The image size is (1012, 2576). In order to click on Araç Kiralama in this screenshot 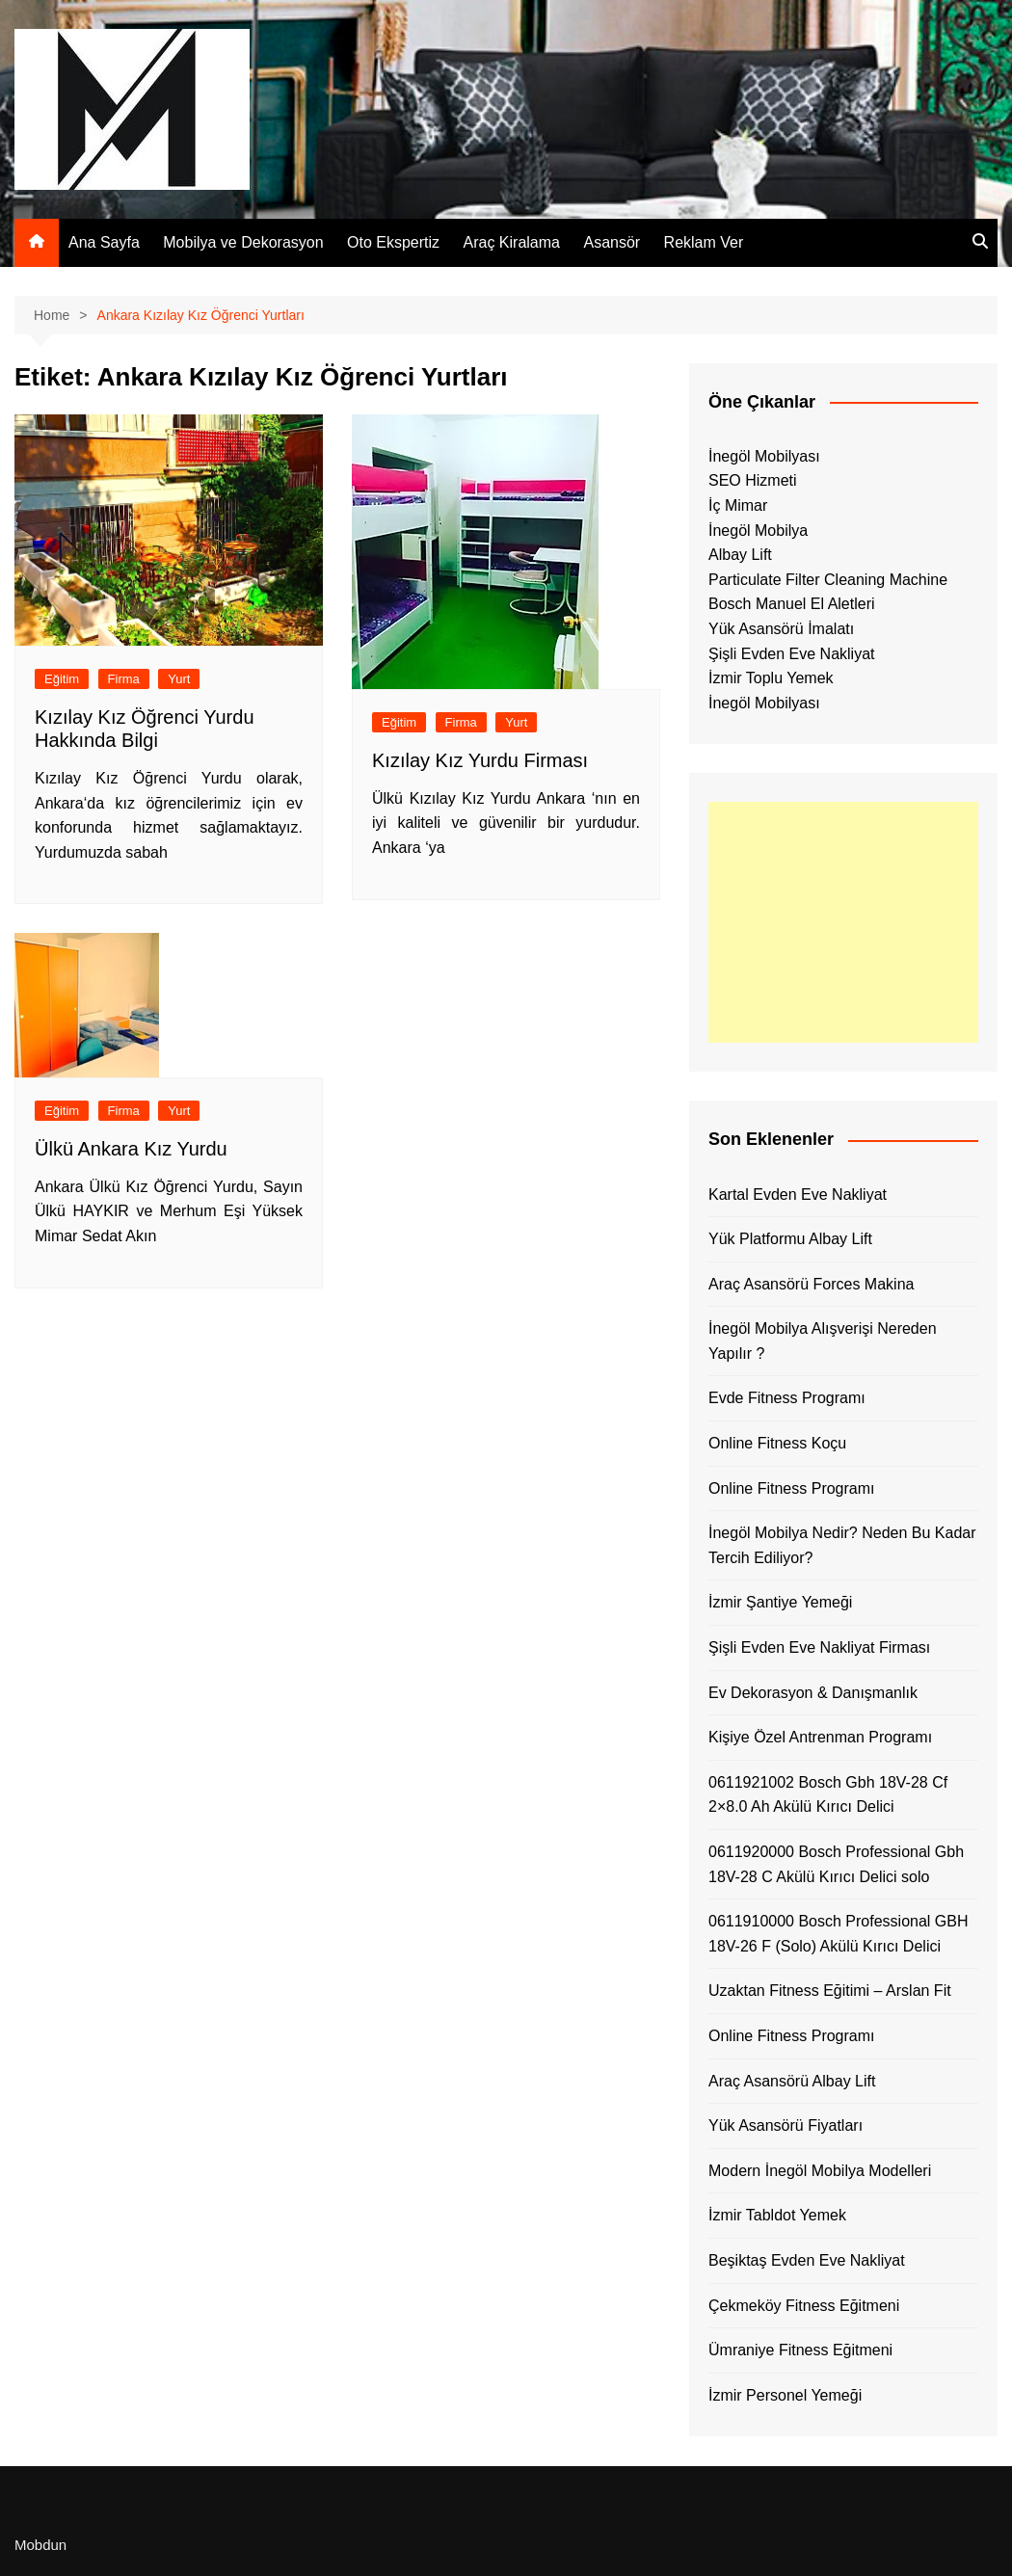, I will do `click(512, 242)`.